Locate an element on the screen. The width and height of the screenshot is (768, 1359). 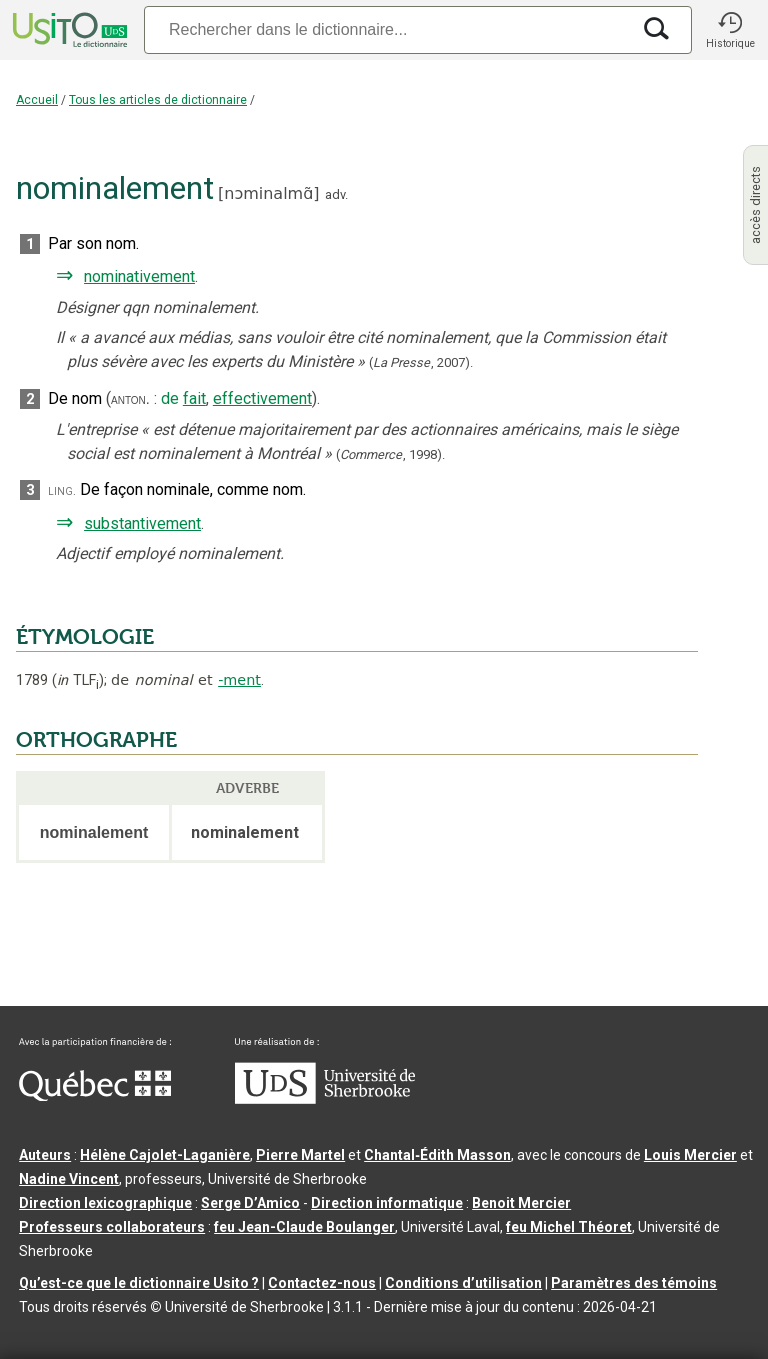
[button] is located at coordinates (730, 30).